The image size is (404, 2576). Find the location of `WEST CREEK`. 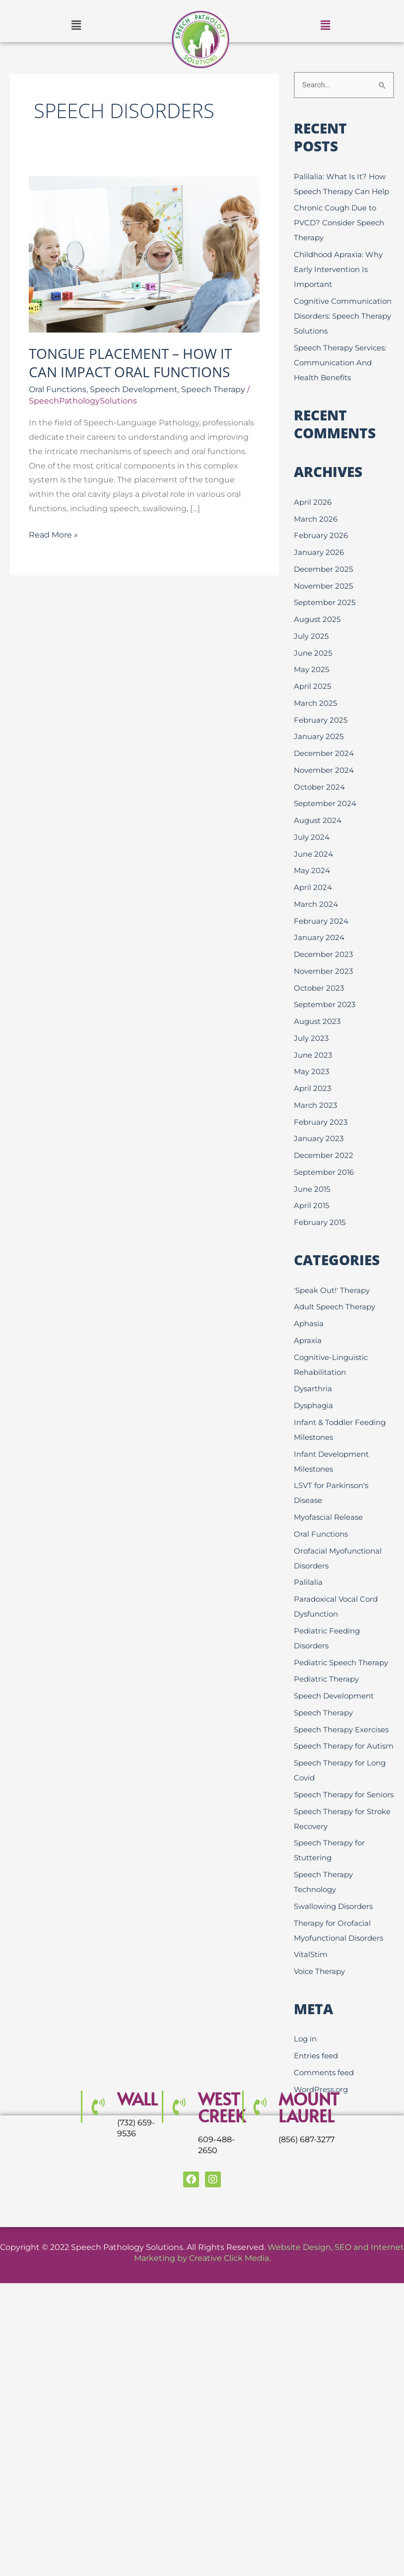

WEST CREEK is located at coordinates (221, 2107).